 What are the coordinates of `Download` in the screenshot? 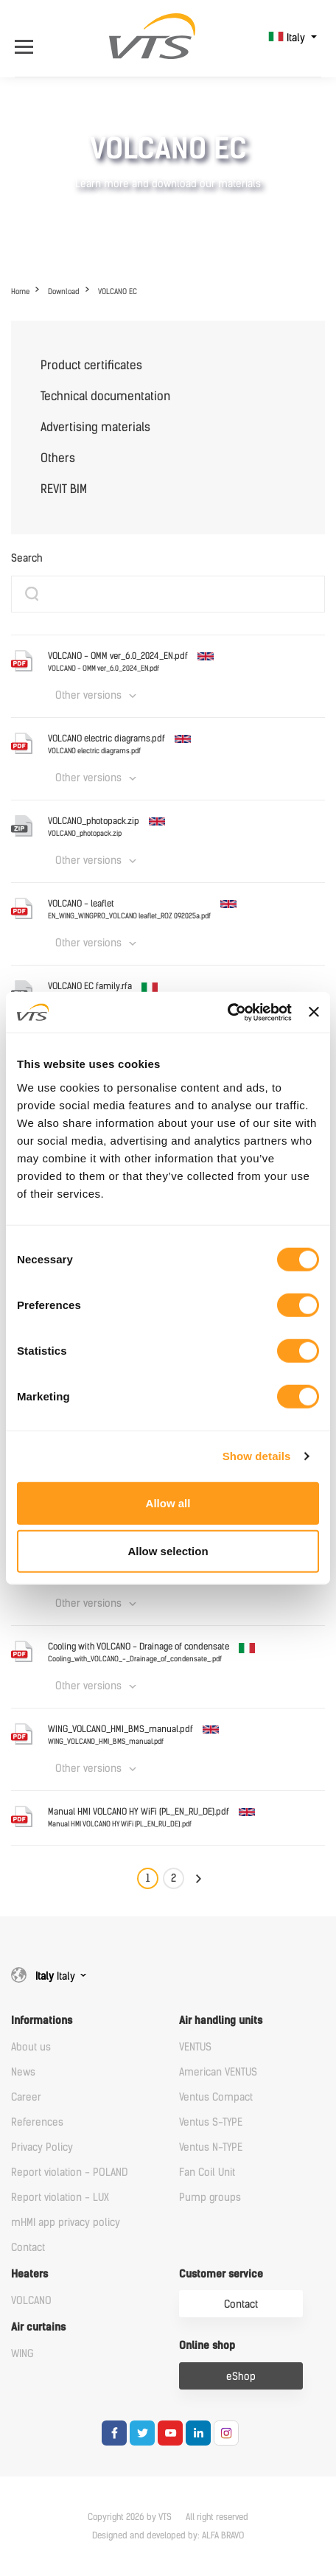 It's located at (64, 291).